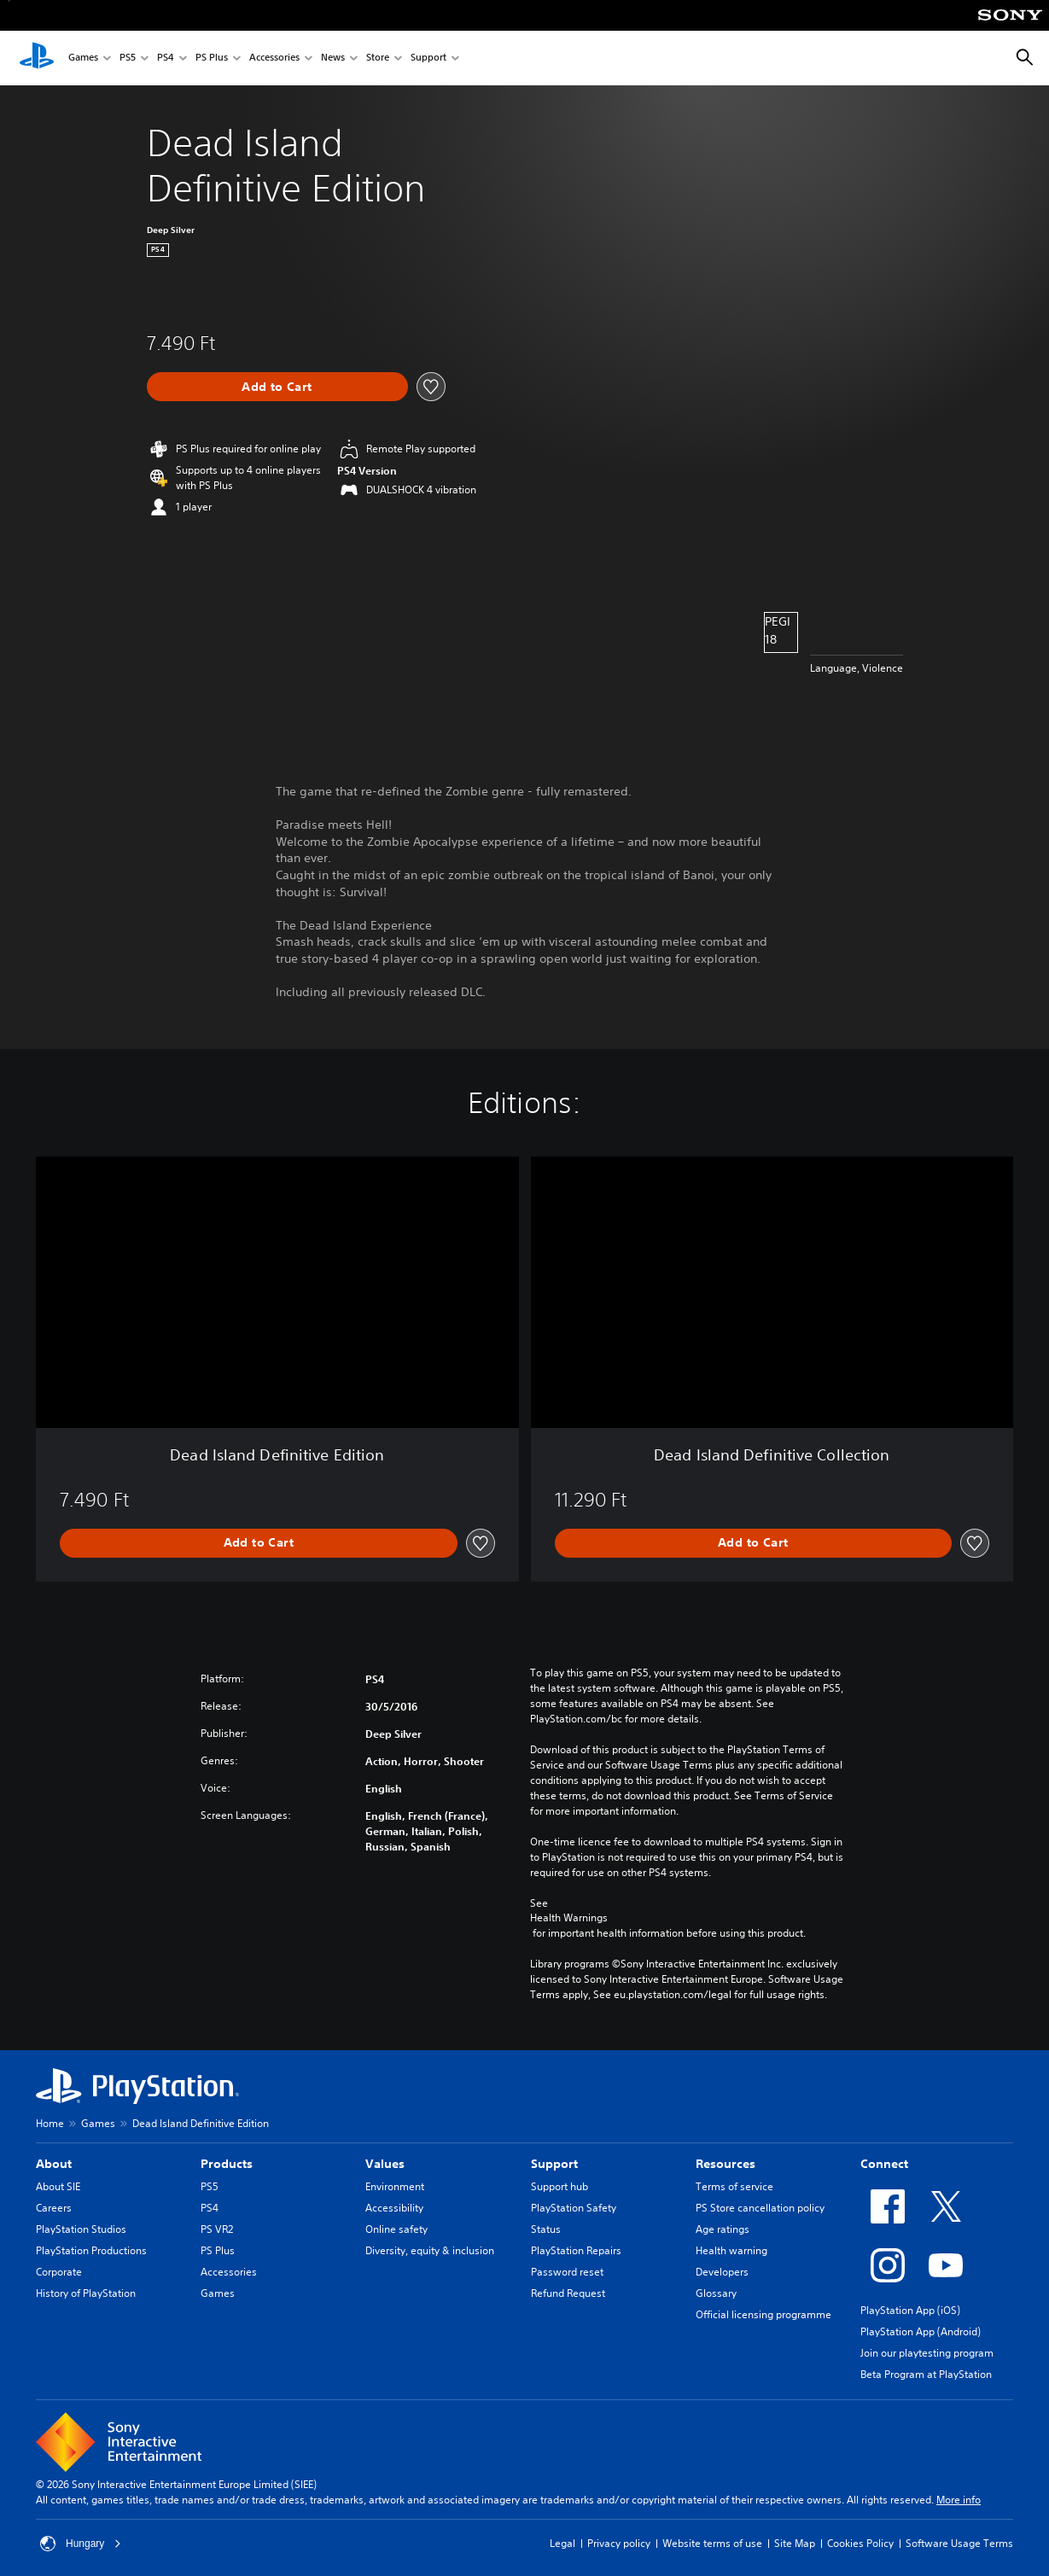 The image size is (1049, 2576). Describe the element at coordinates (127, 58) in the screenshot. I see `PS5` at that location.